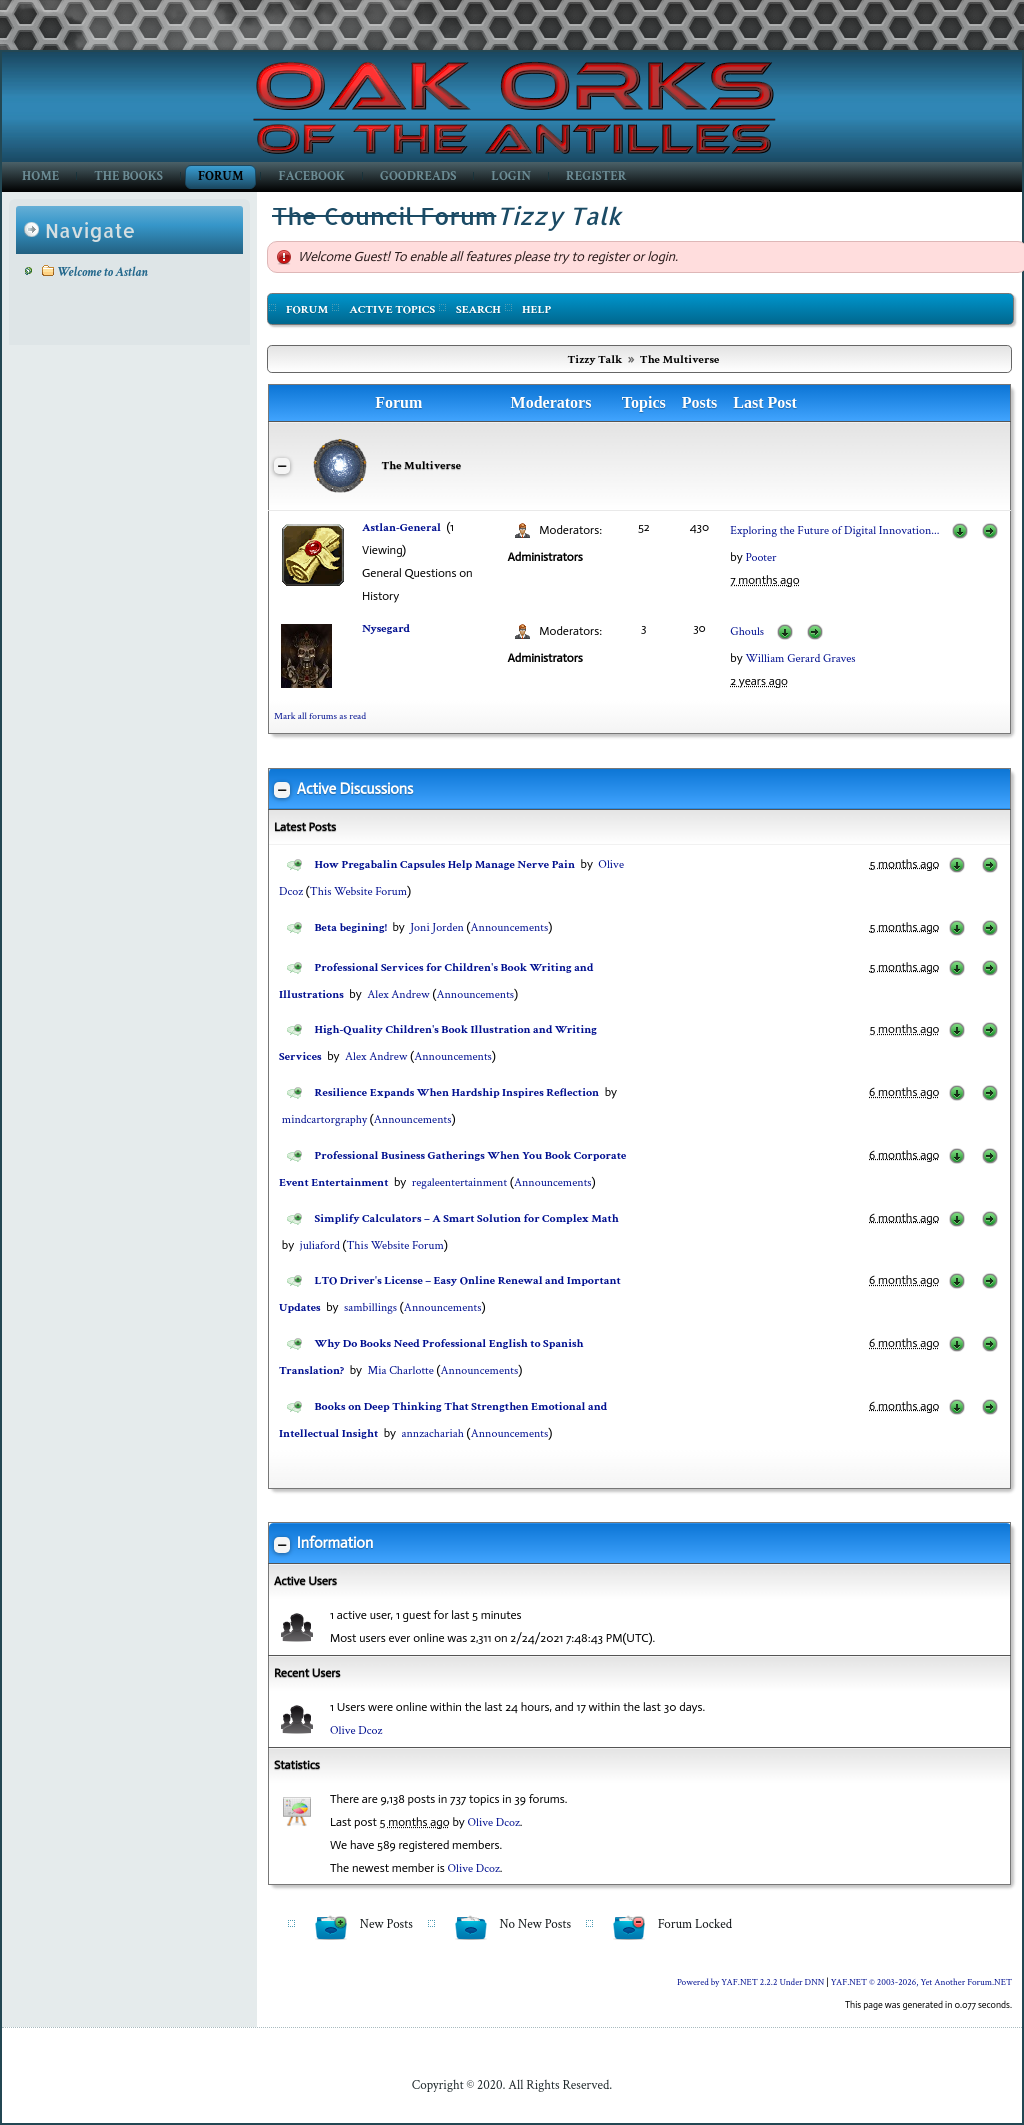  Describe the element at coordinates (752, 1982) in the screenshot. I see `Powered by YAF.NET 2.2.2 Under DNN` at that location.